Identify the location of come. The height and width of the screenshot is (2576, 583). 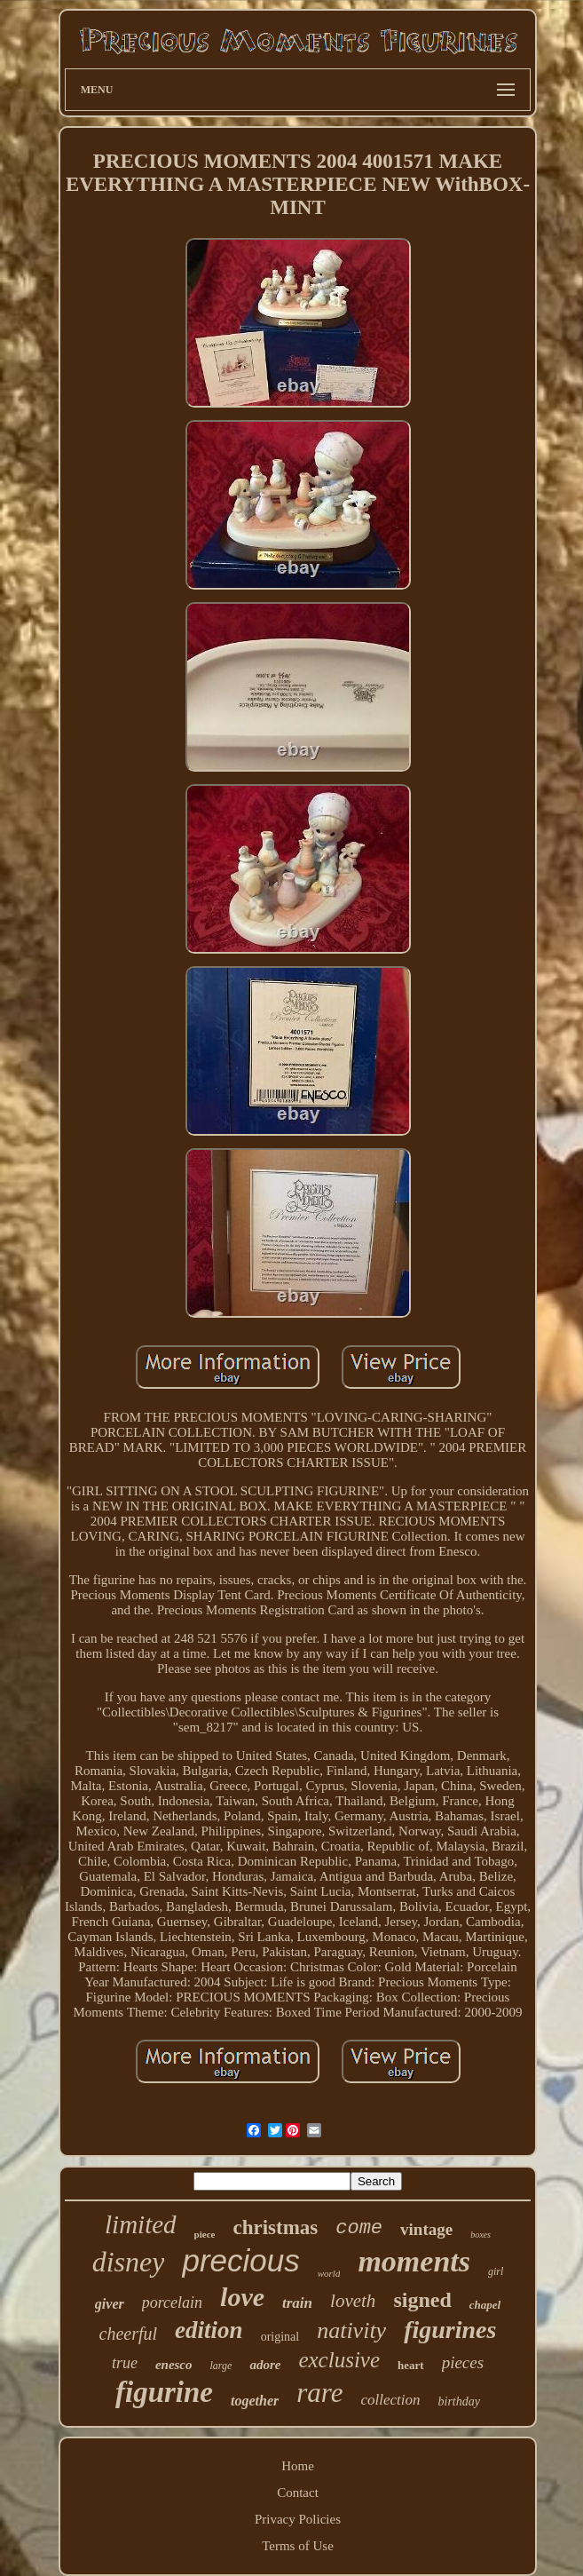
(358, 2228).